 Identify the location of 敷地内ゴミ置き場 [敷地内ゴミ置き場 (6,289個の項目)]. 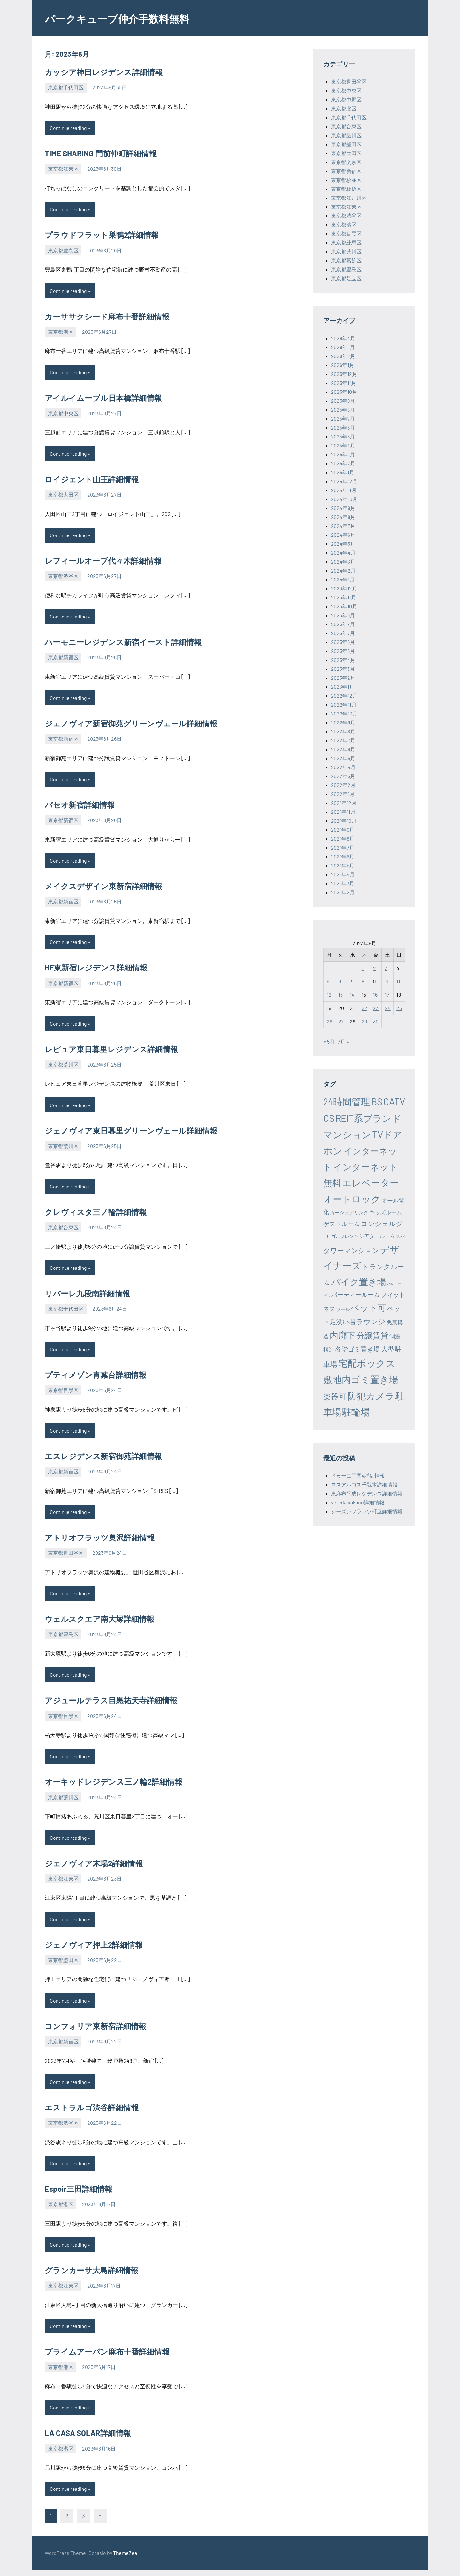
(360, 1379).